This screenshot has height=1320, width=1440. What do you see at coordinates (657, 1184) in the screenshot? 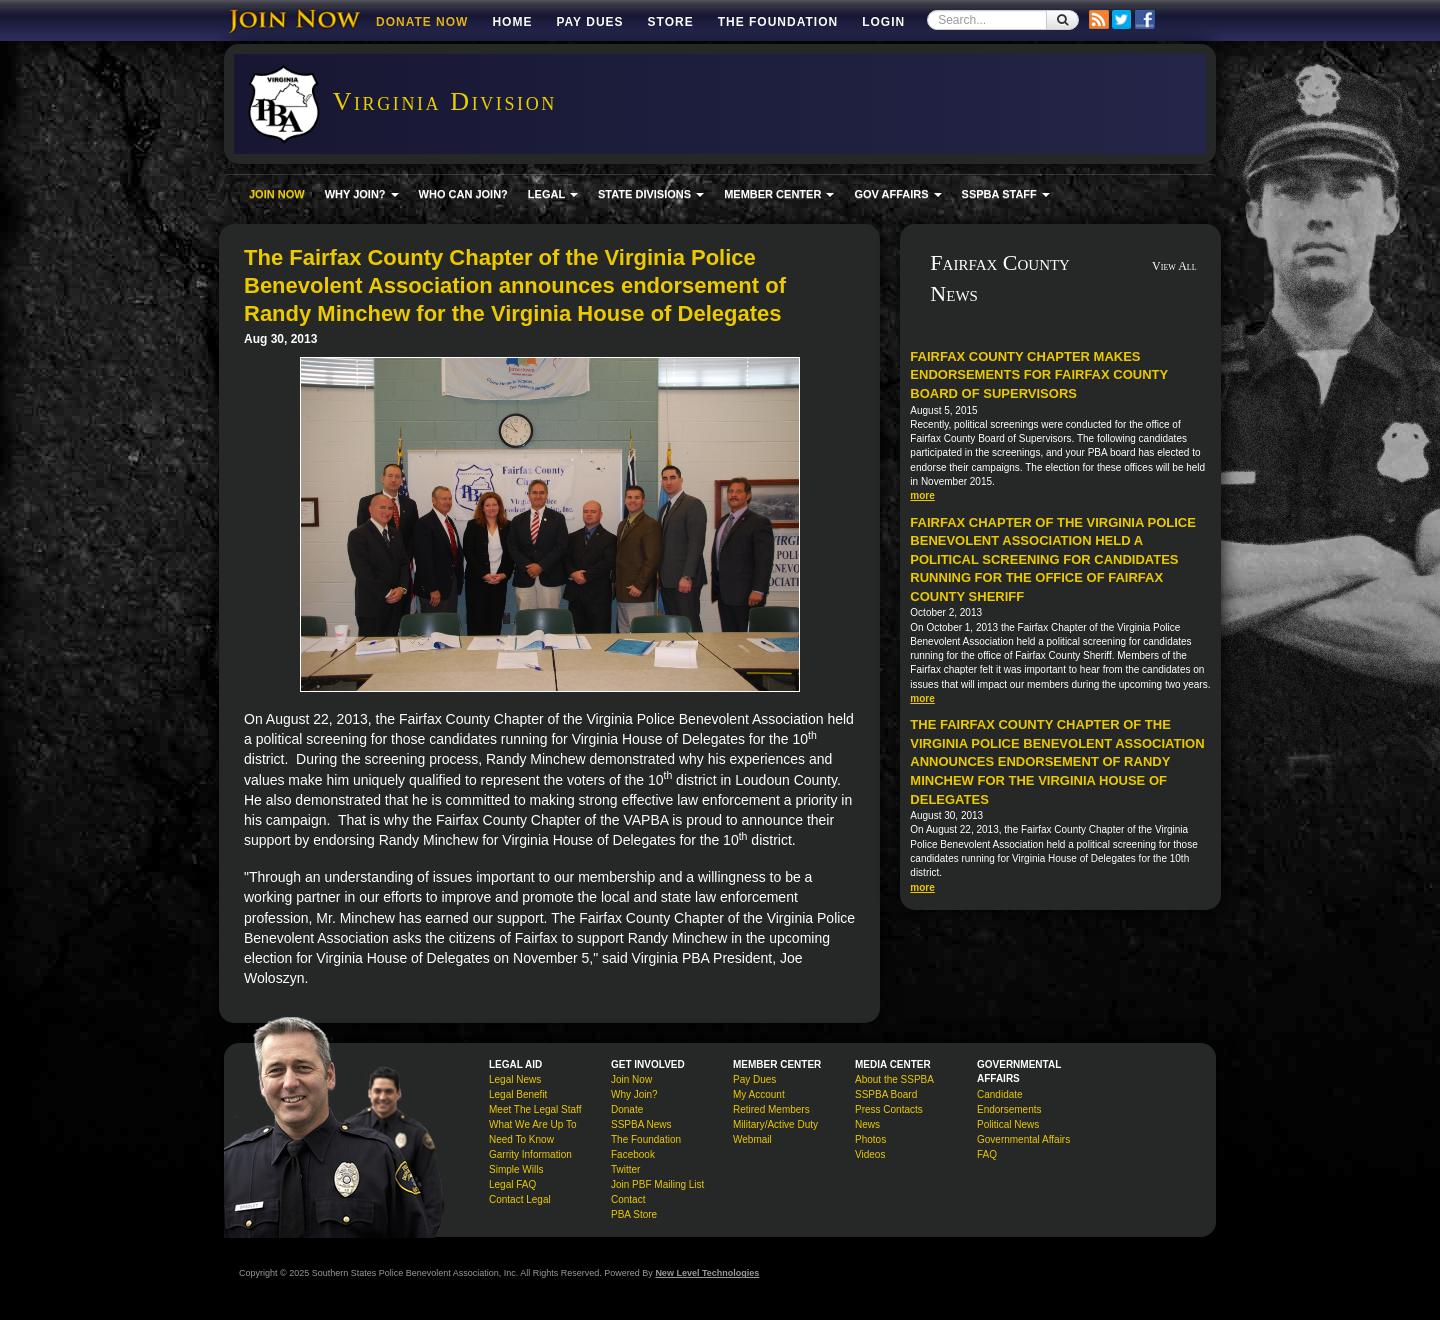
I see `Join PBF Mailing List` at bounding box center [657, 1184].